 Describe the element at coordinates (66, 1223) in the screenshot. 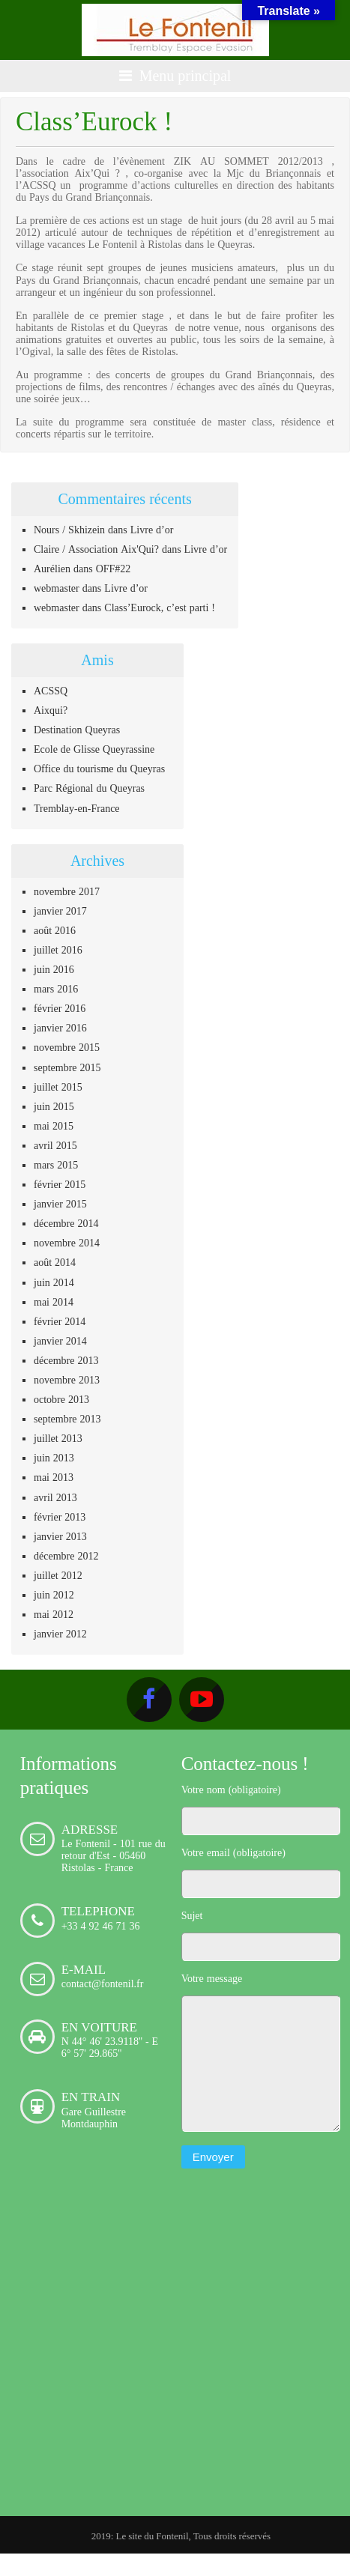

I see `décembre 2014` at that location.